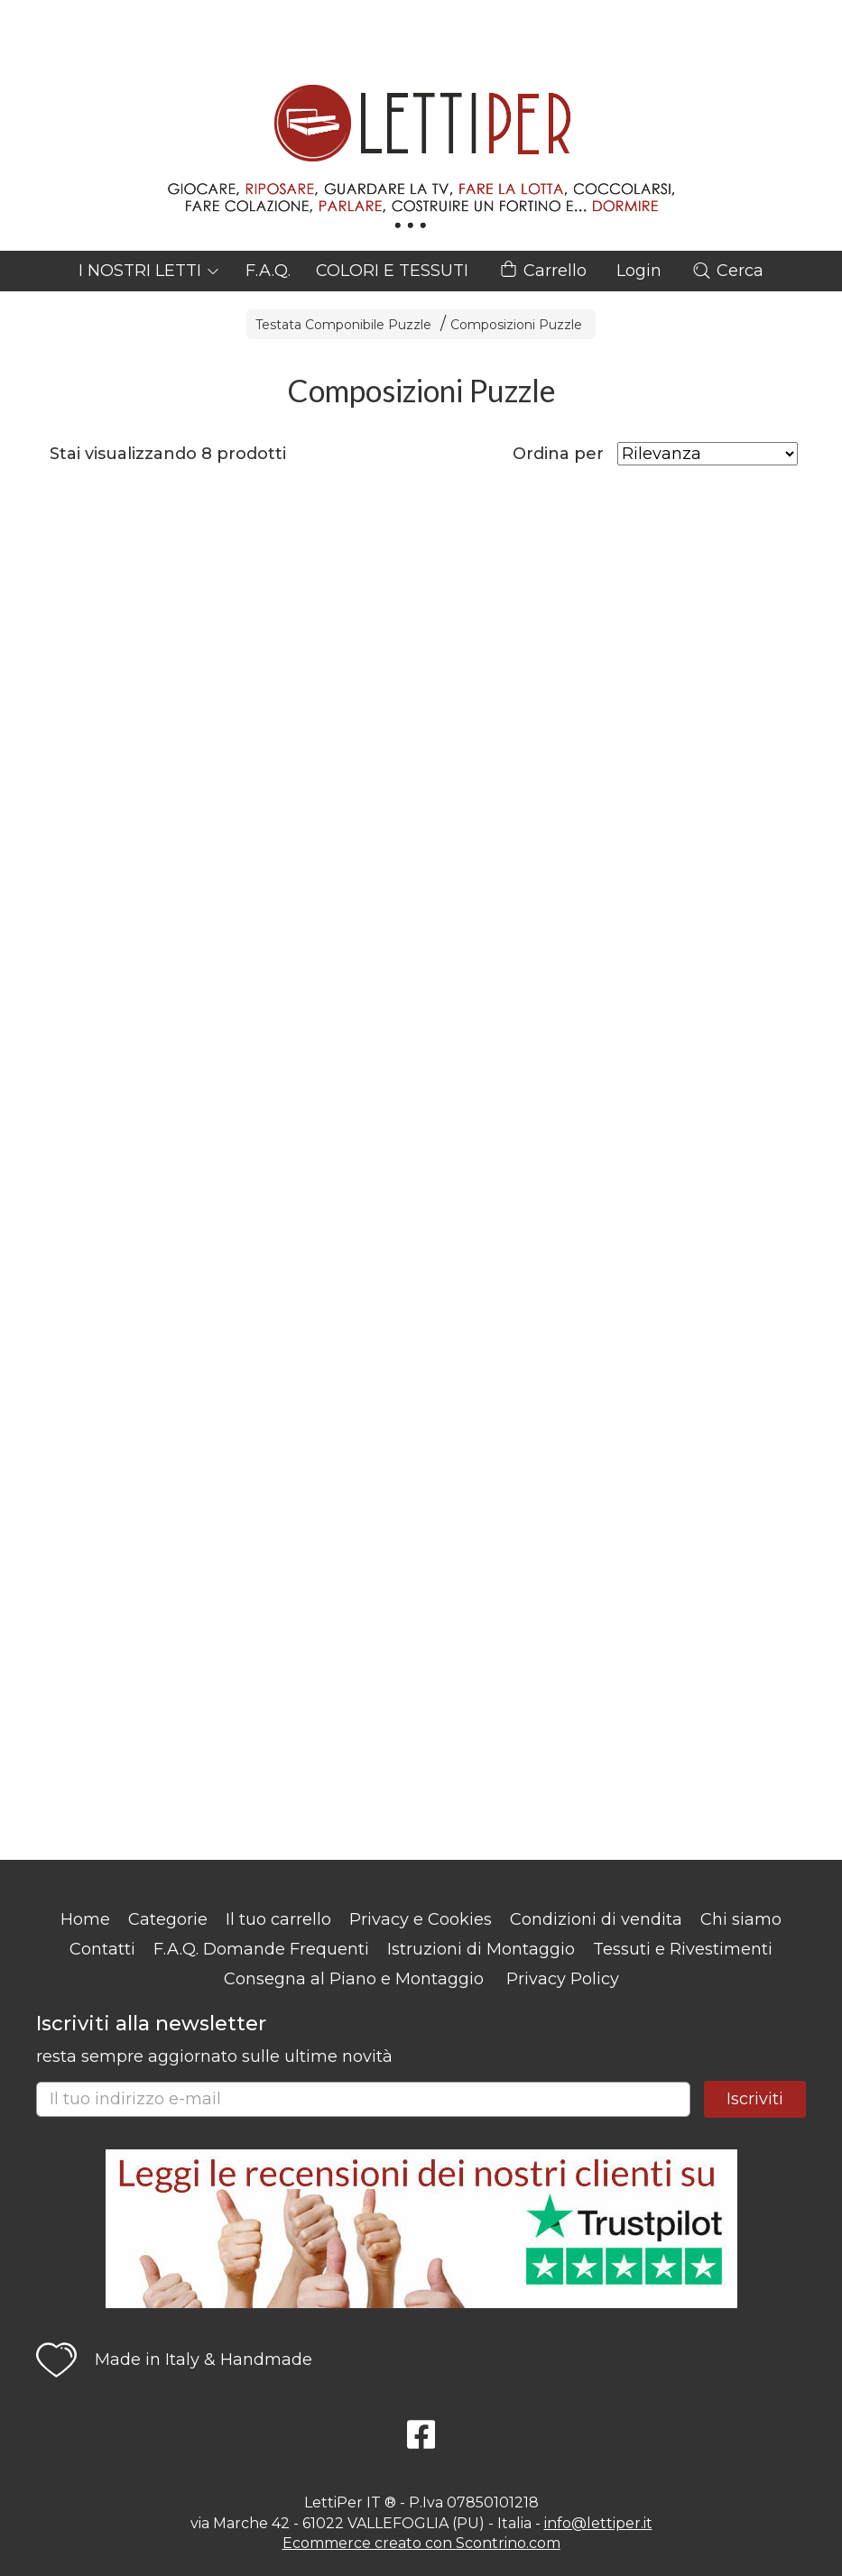 This screenshot has width=842, height=2576. I want to click on Categorie, so click(168, 1919).